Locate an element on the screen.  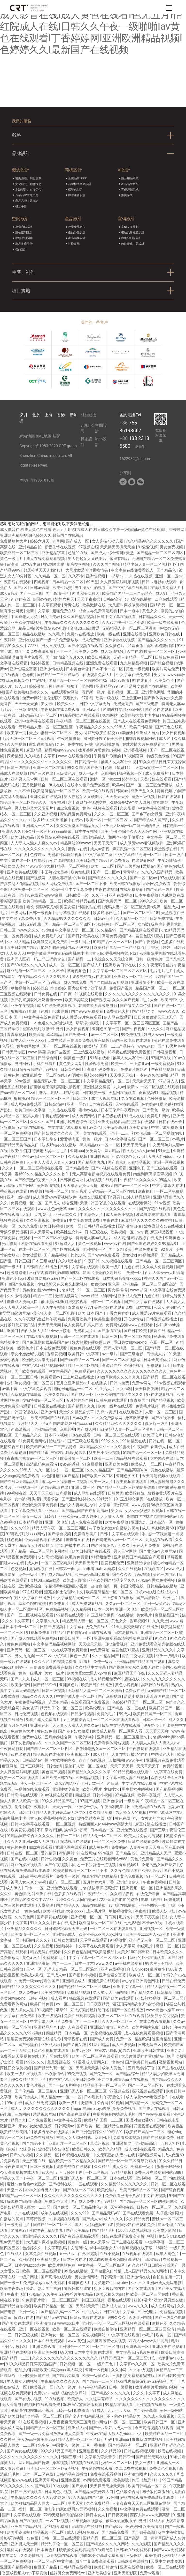
日本少妇xxxx软件 is located at coordinates (30, 2265).